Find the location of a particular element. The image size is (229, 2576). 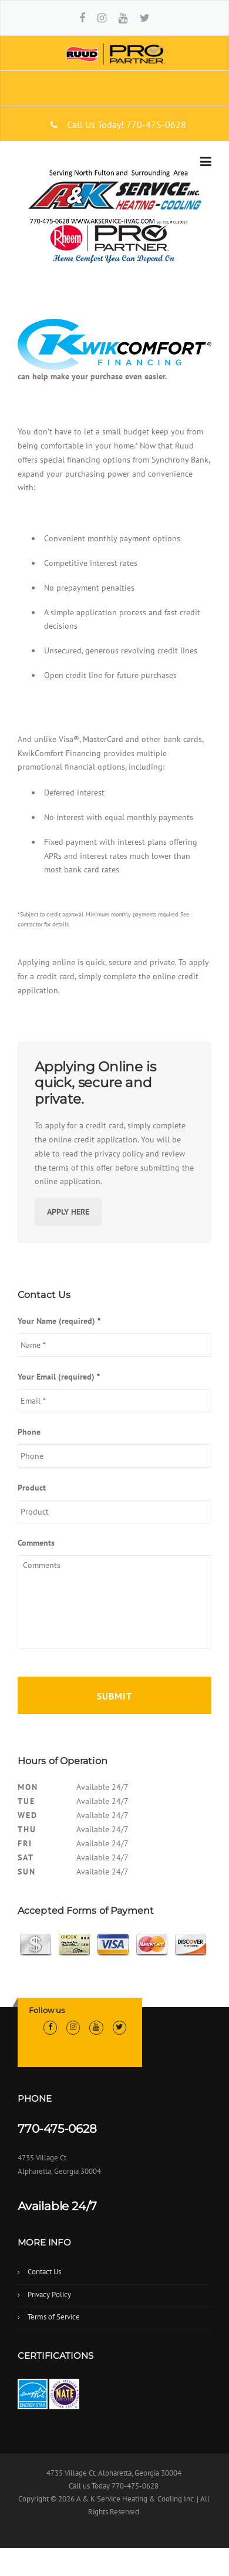

Contact Us is located at coordinates (44, 2272).